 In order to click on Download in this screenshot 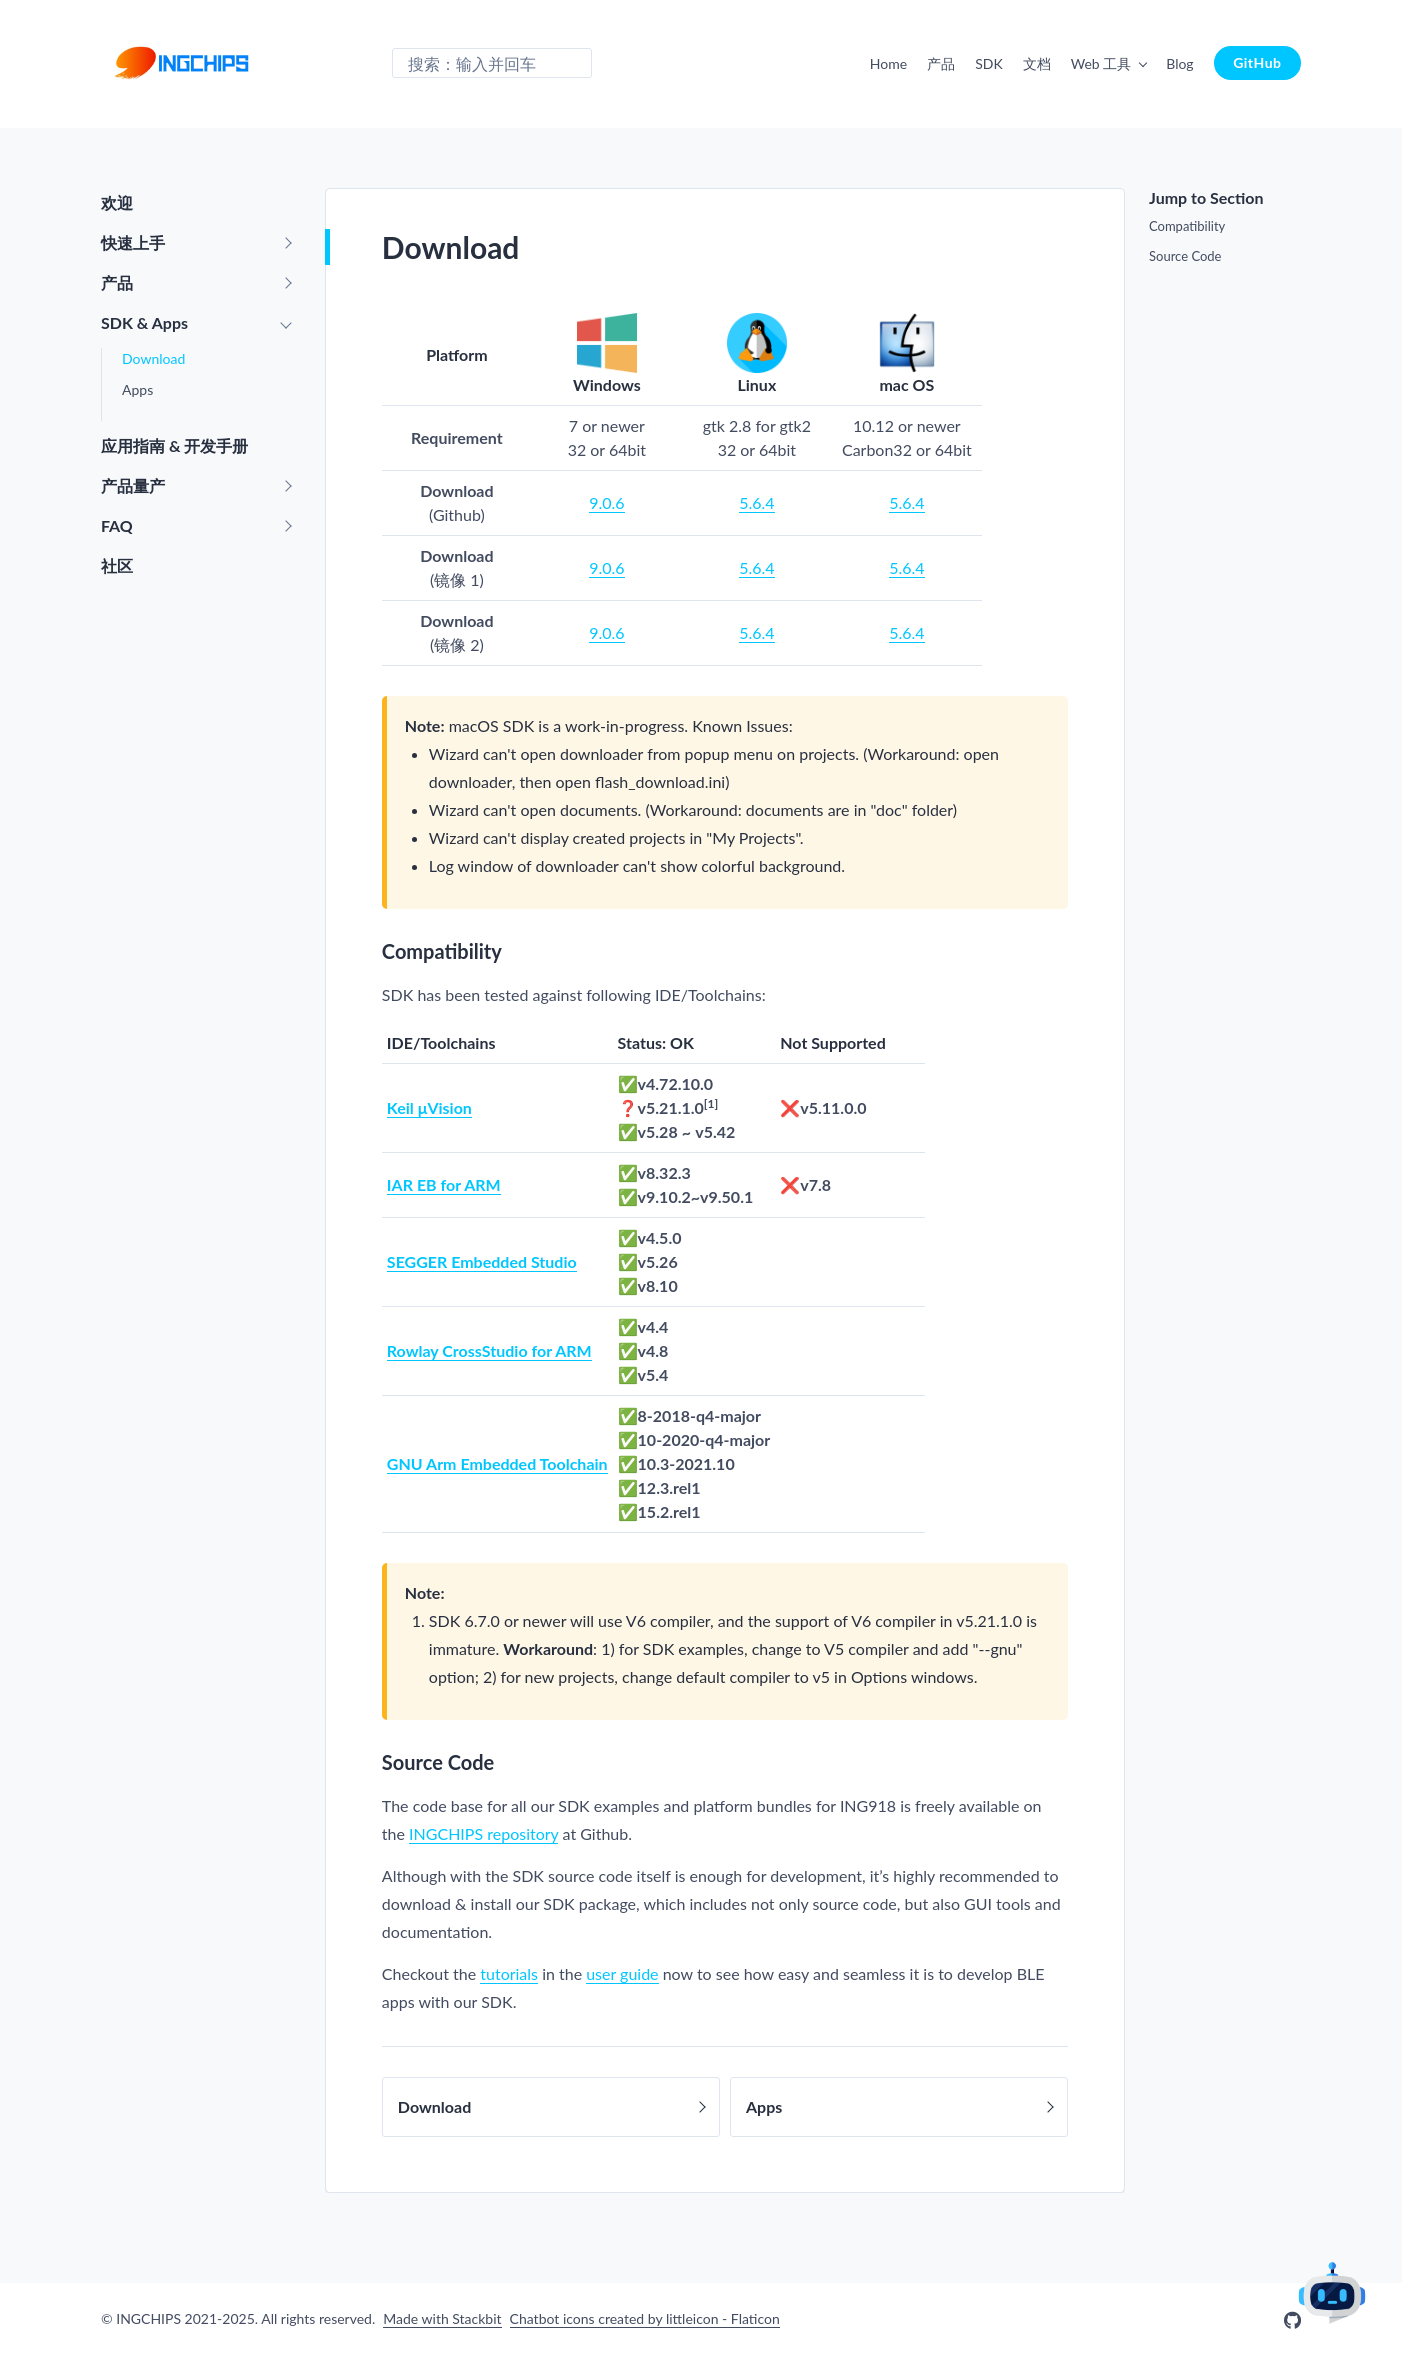, I will do `click(153, 358)`.